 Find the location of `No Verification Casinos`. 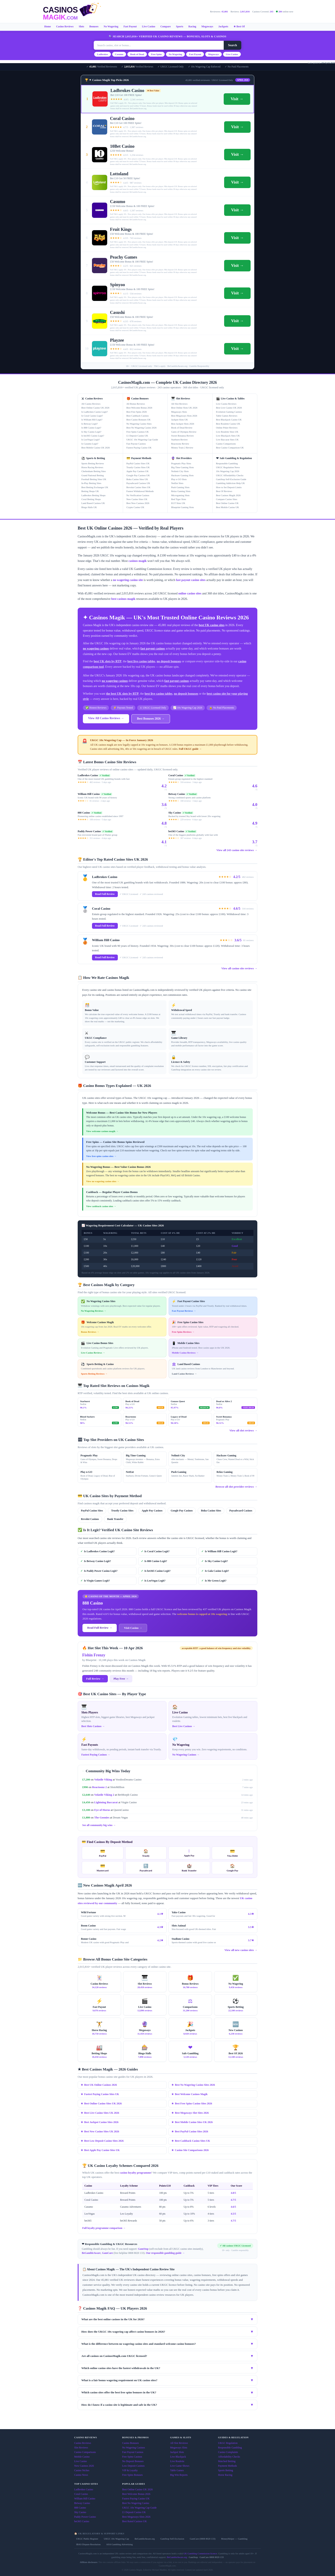

No Verification Casinos is located at coordinates (137, 495).